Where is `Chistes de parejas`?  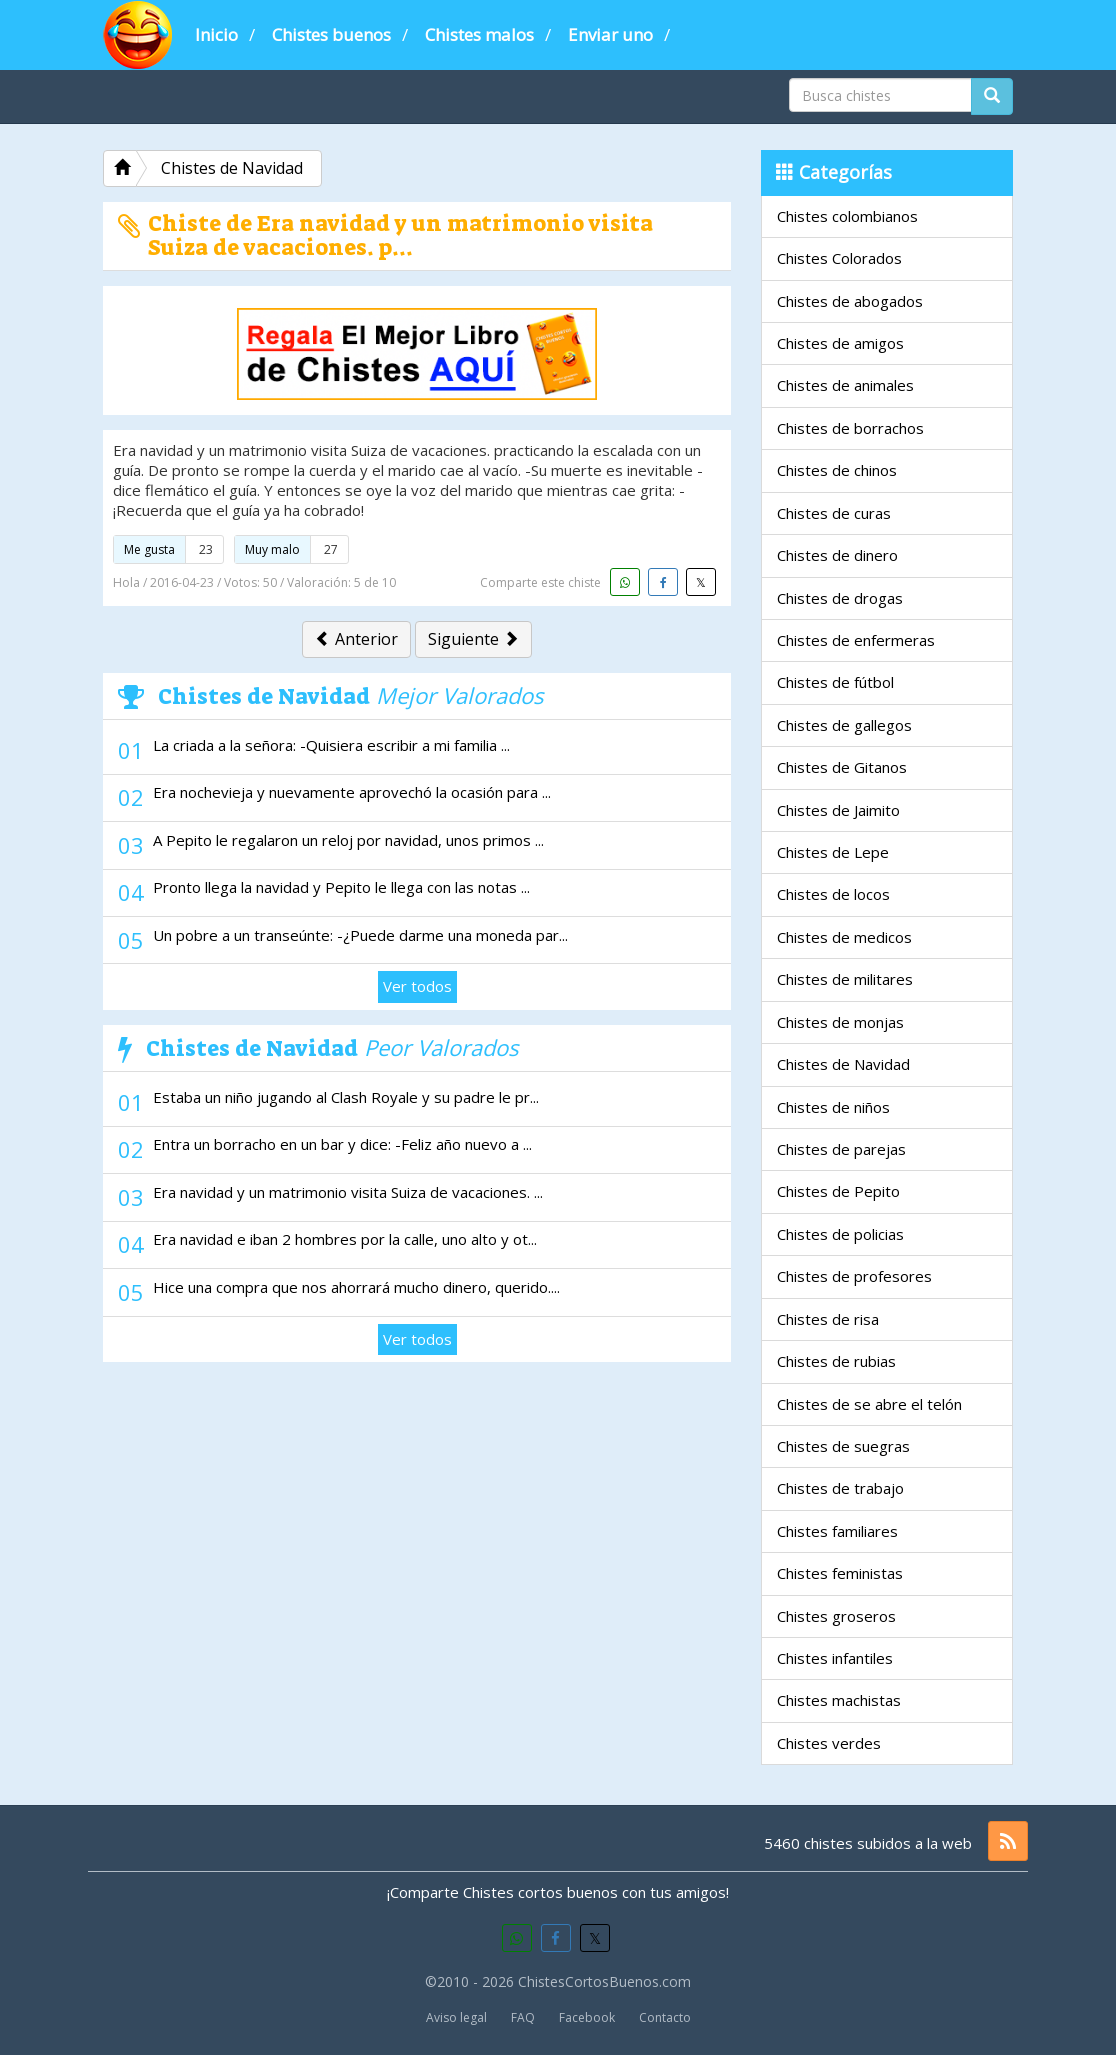 Chistes de parejas is located at coordinates (841, 1149).